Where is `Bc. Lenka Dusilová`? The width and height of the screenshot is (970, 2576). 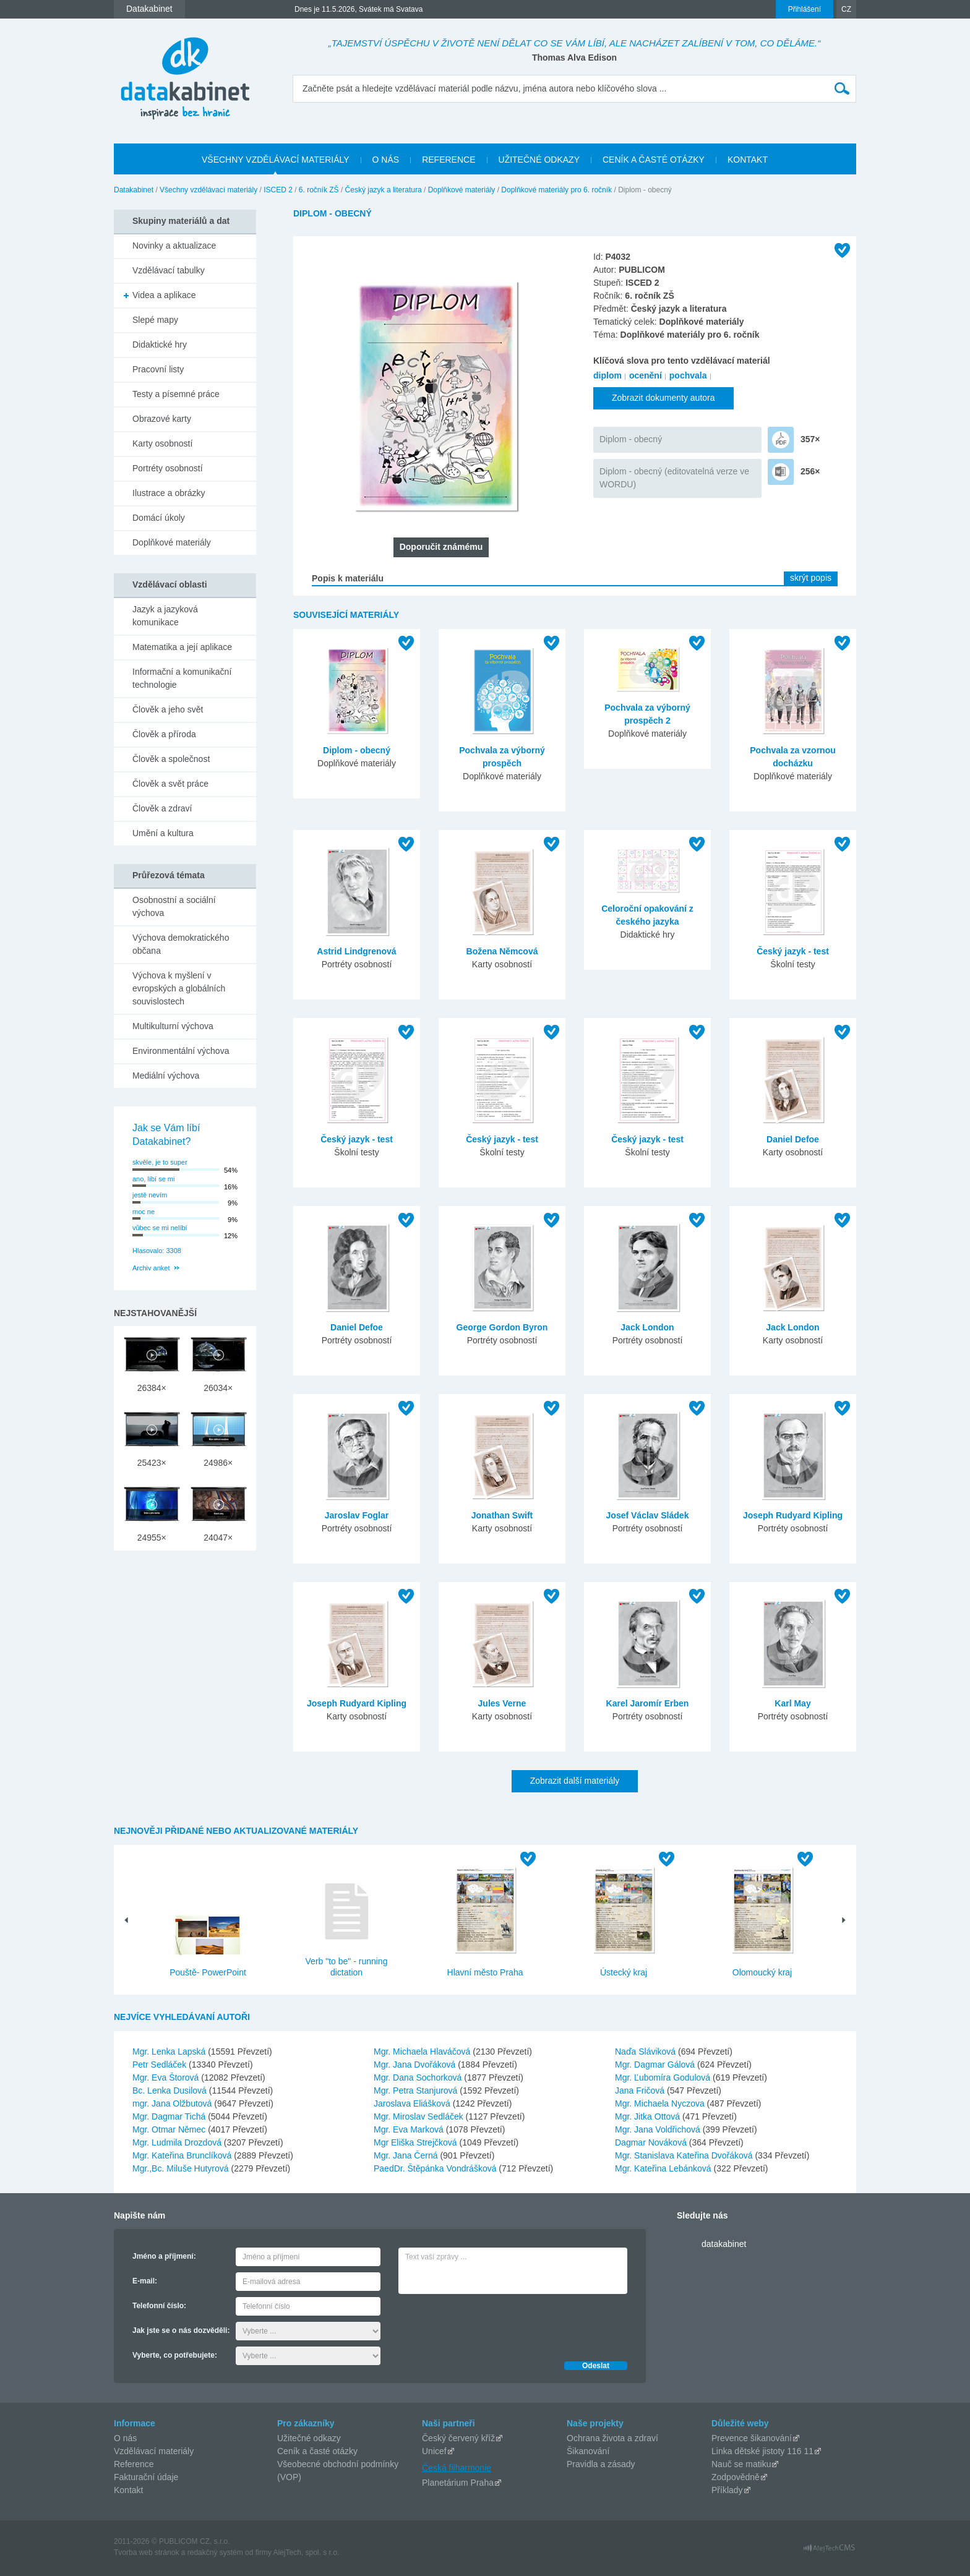 Bc. Lenka Dusilová is located at coordinates (170, 2090).